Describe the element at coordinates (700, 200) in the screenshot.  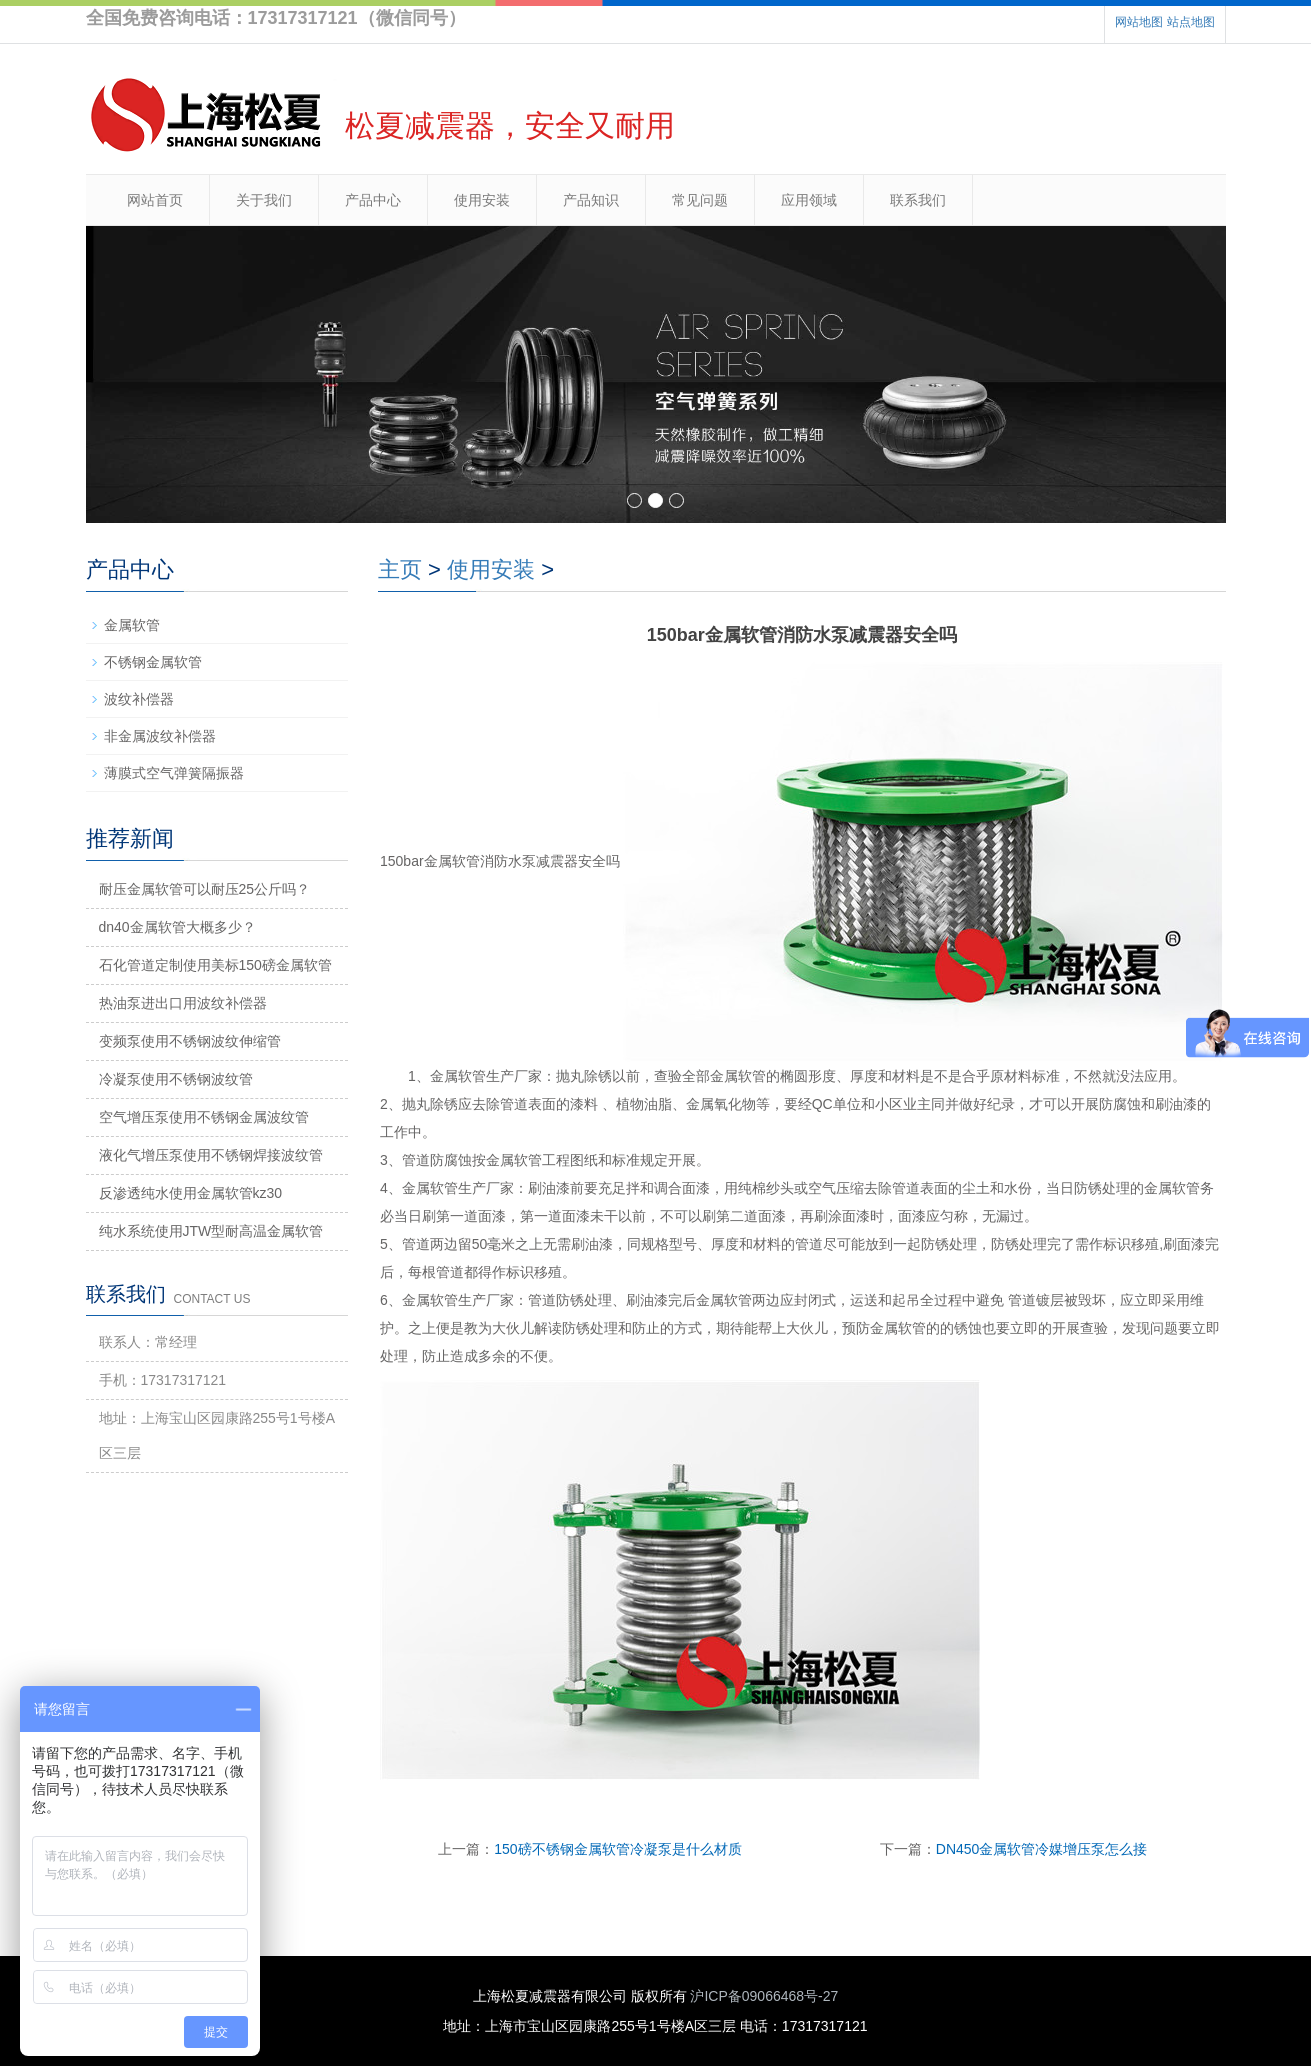
I see `常见问题` at that location.